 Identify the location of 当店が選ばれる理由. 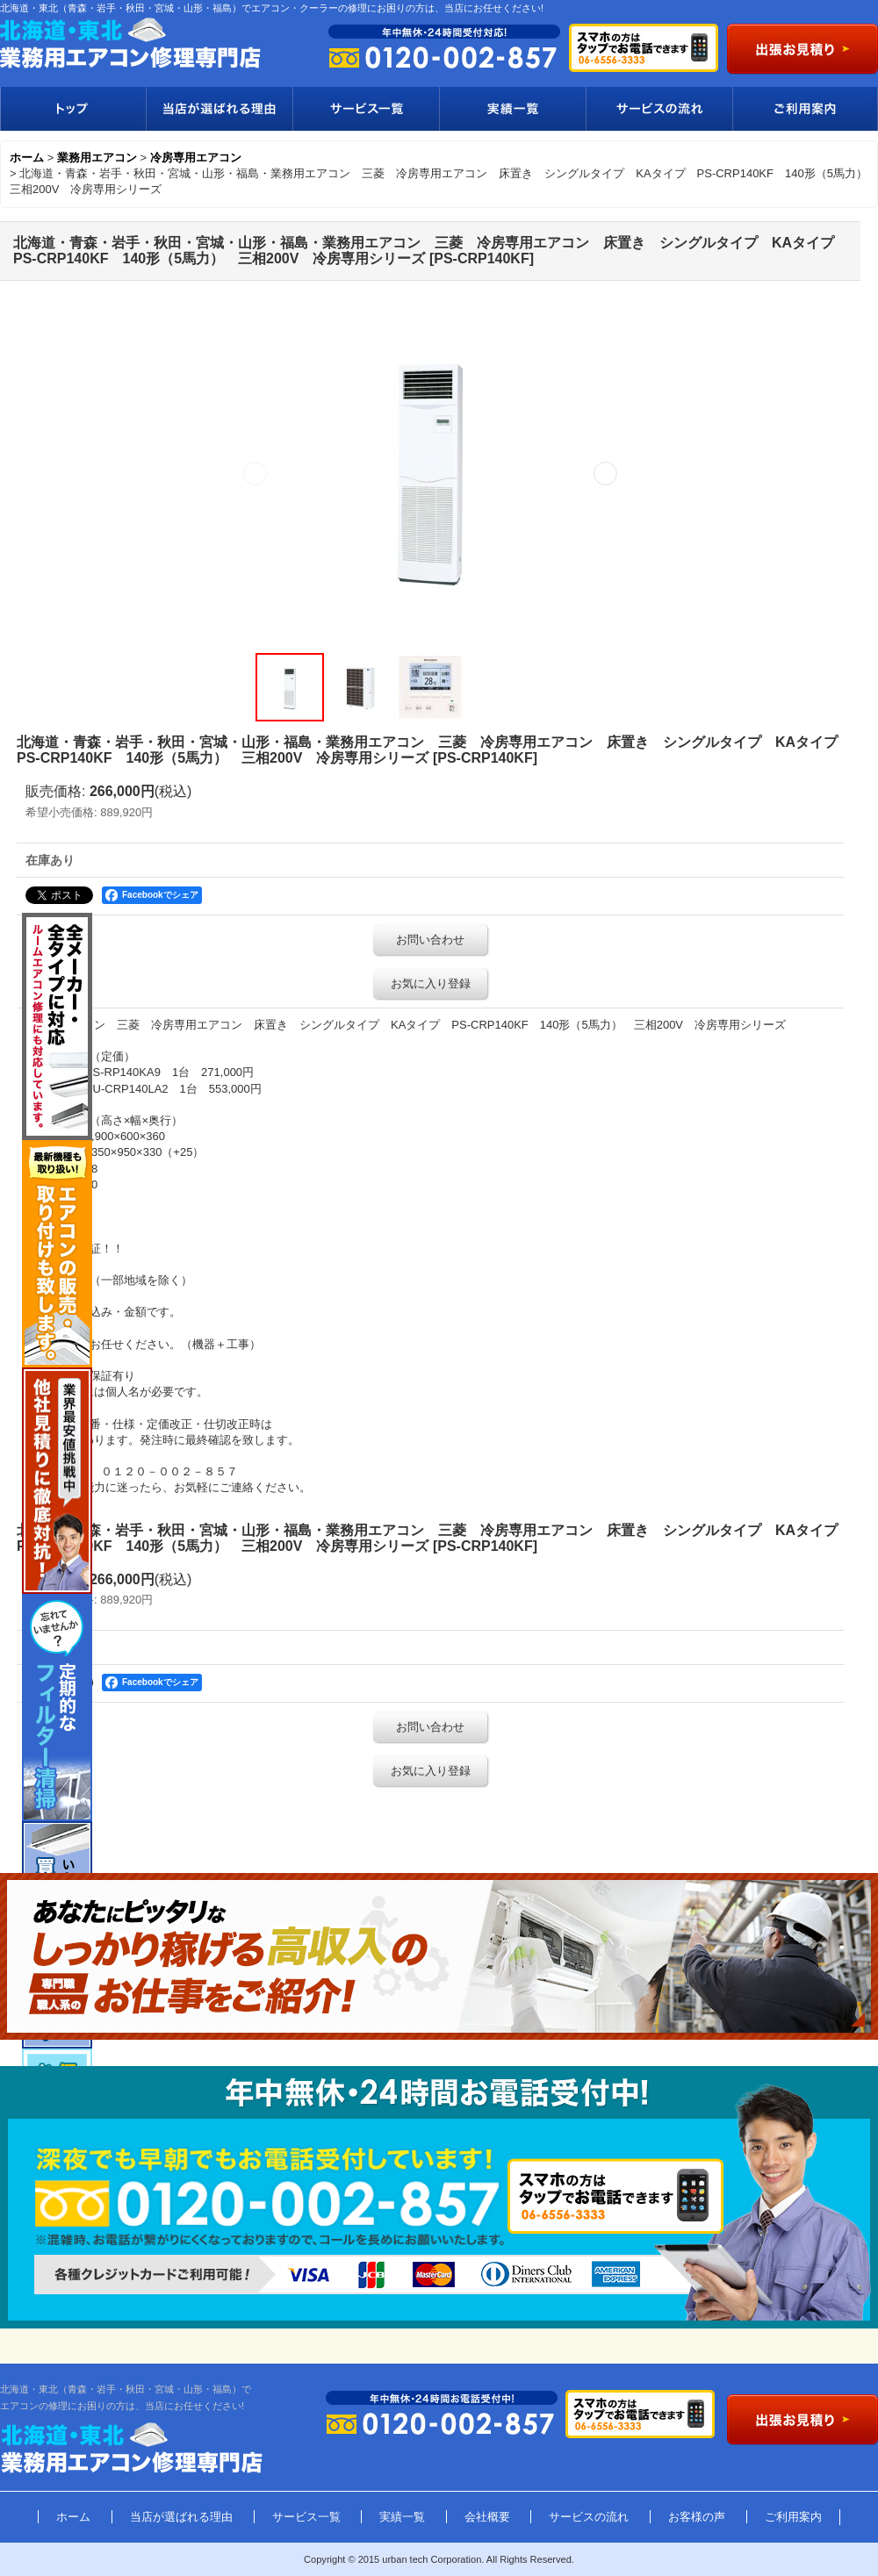
(219, 109).